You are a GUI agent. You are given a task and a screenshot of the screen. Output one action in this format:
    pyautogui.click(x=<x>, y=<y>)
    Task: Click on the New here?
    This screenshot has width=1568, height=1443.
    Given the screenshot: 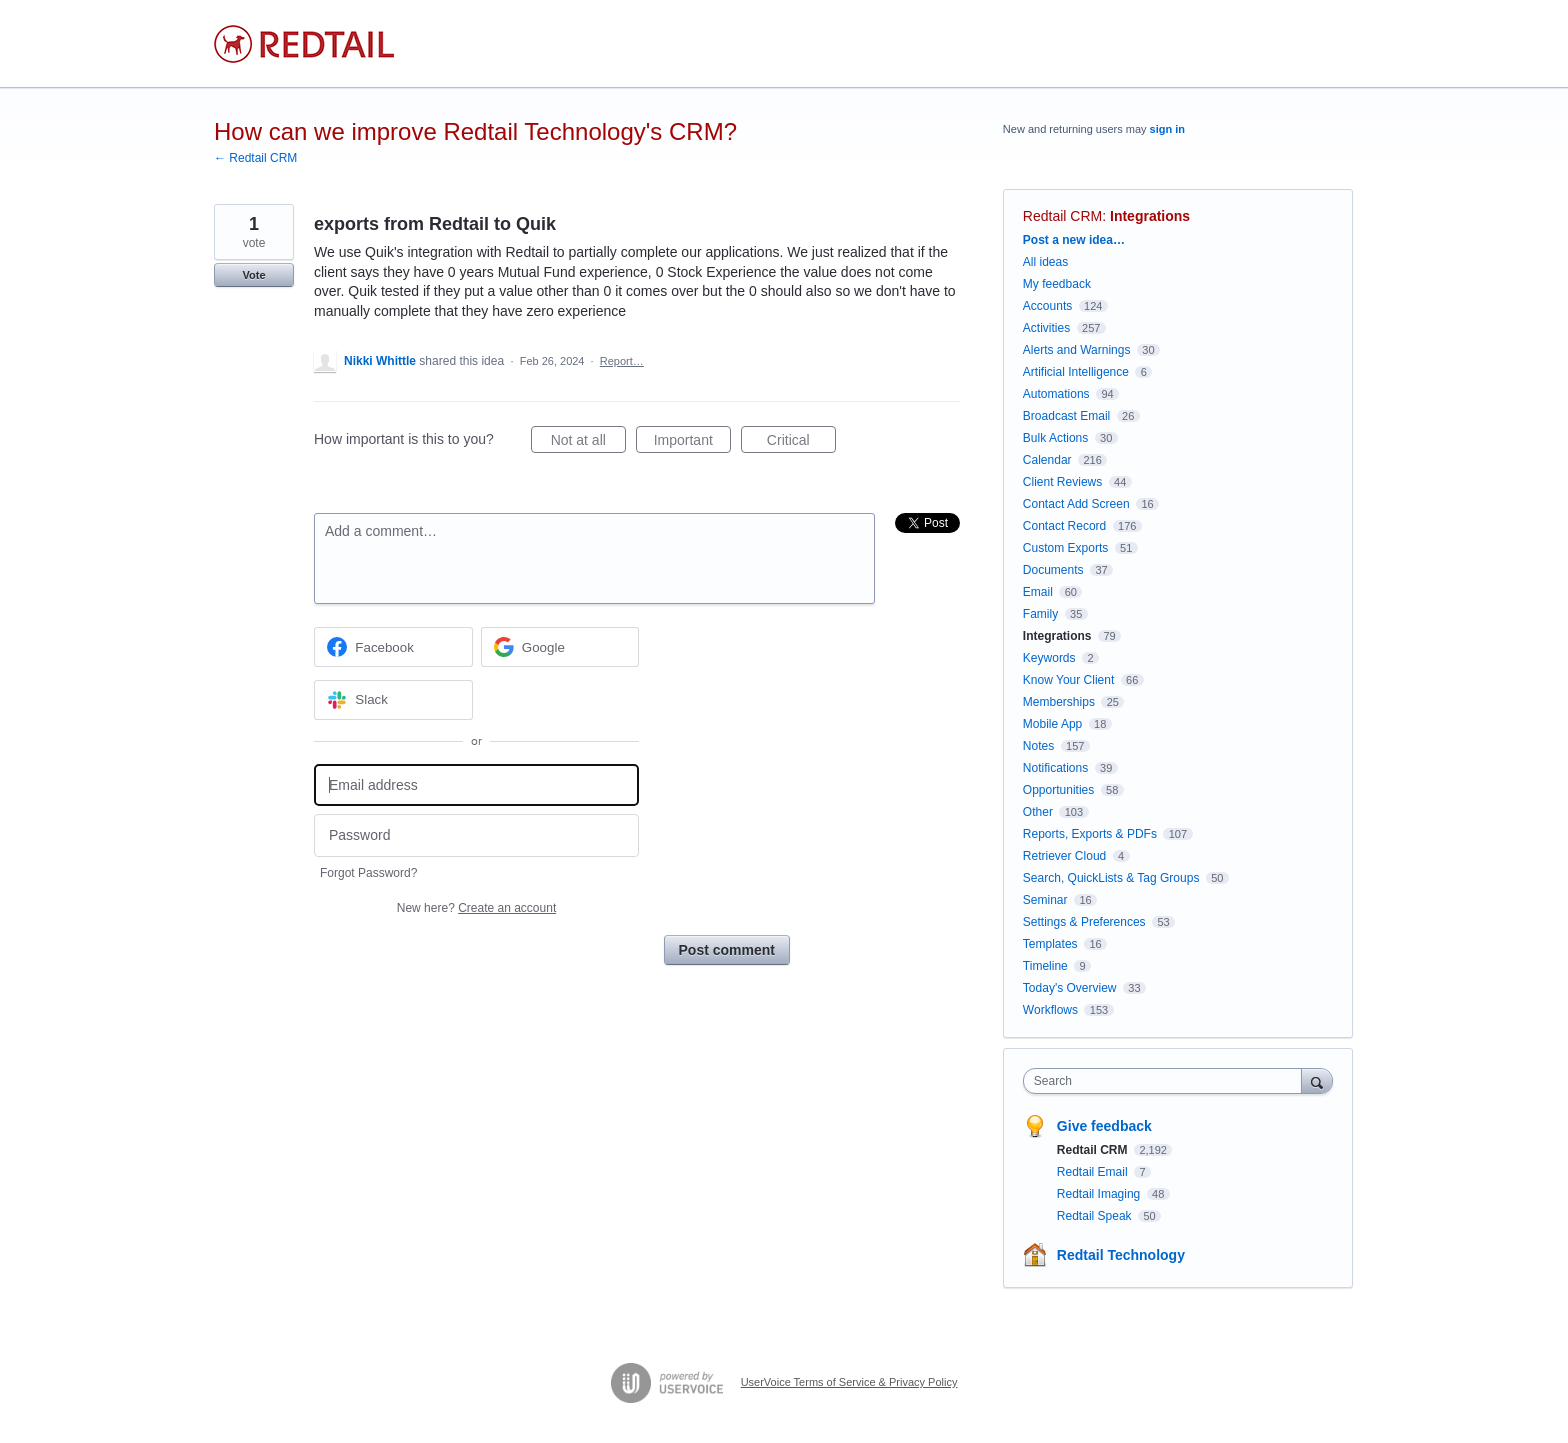 What is the action you would take?
    pyautogui.click(x=476, y=908)
    